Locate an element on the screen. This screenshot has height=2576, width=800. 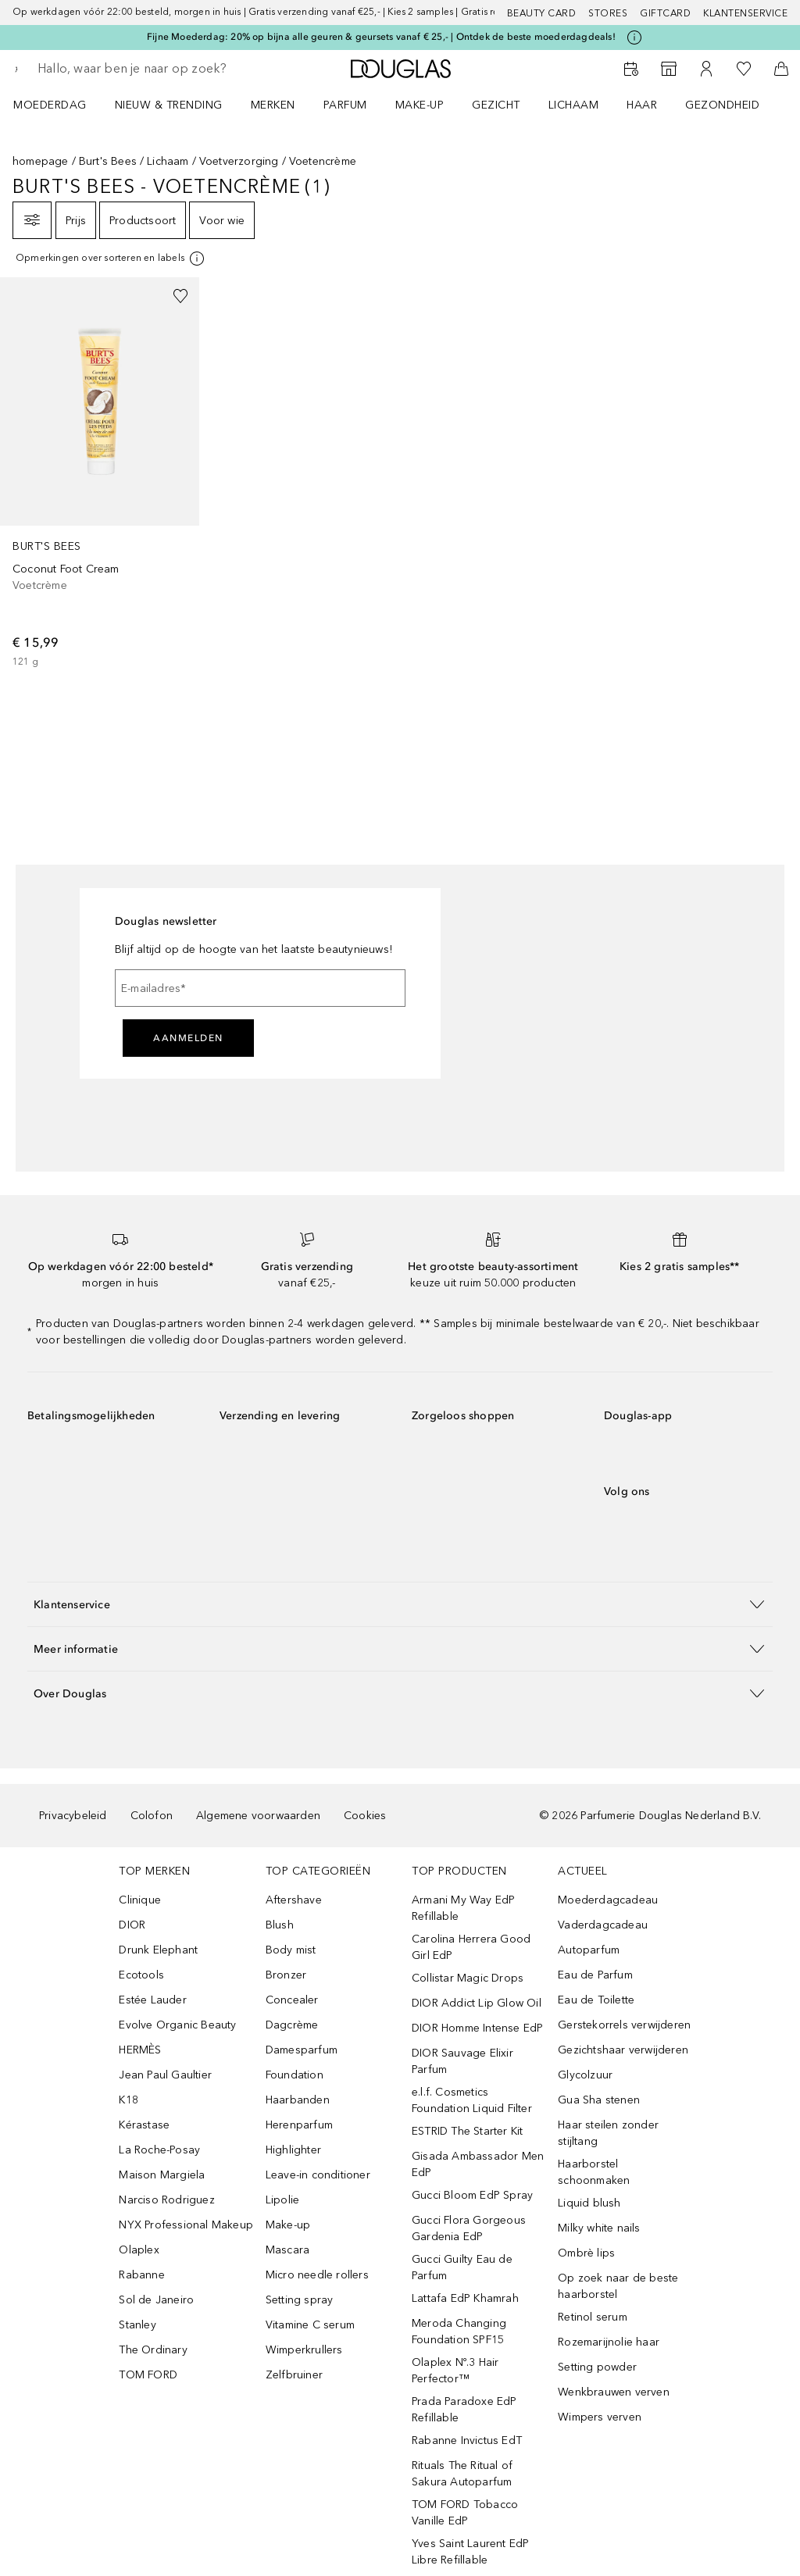
DIOR is located at coordinates (132, 1925).